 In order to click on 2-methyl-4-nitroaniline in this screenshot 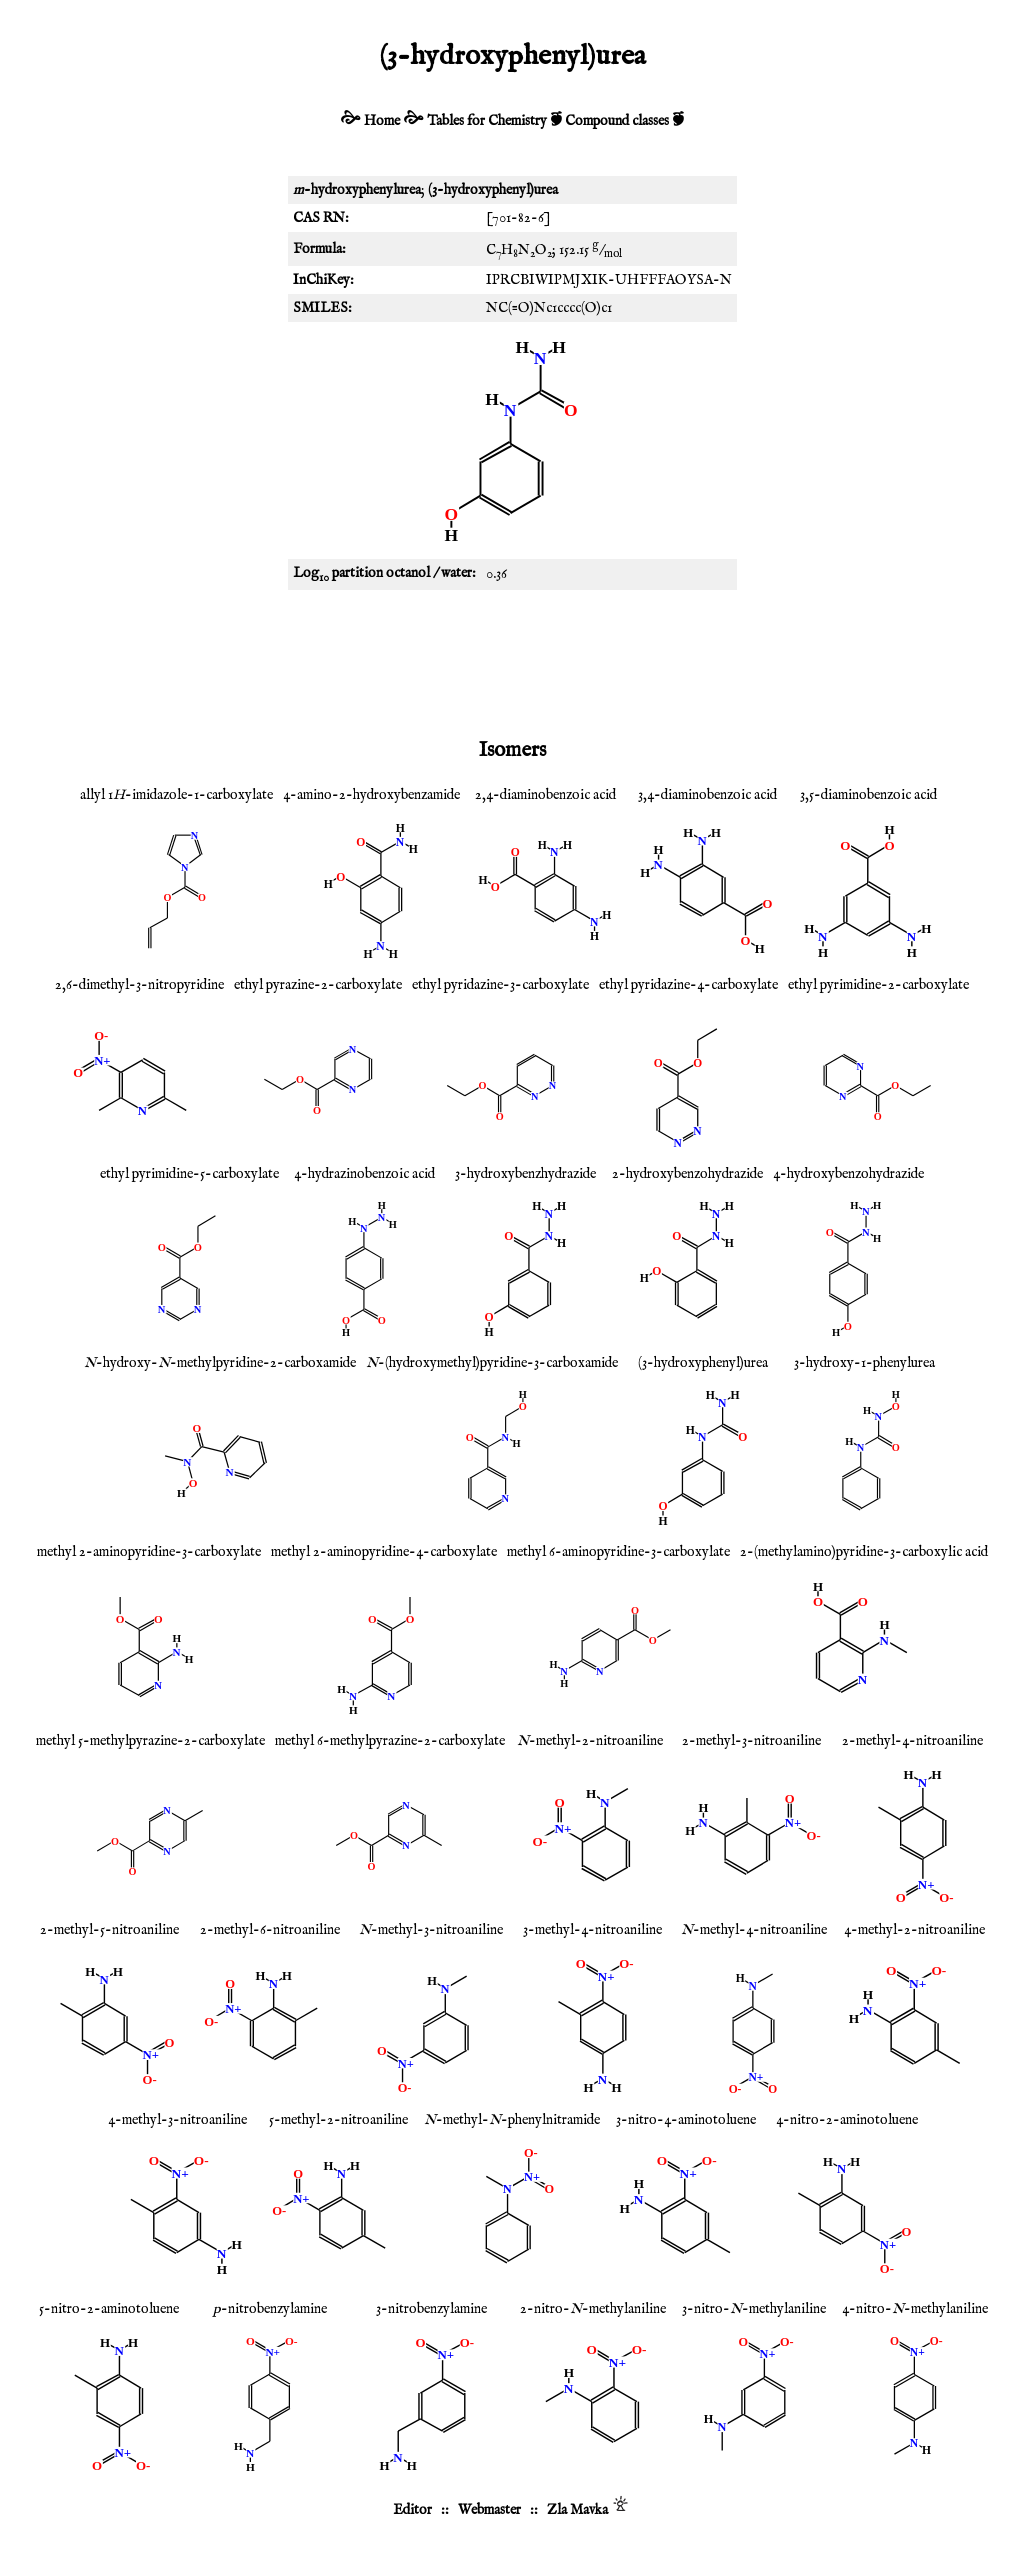, I will do `click(912, 1741)`.